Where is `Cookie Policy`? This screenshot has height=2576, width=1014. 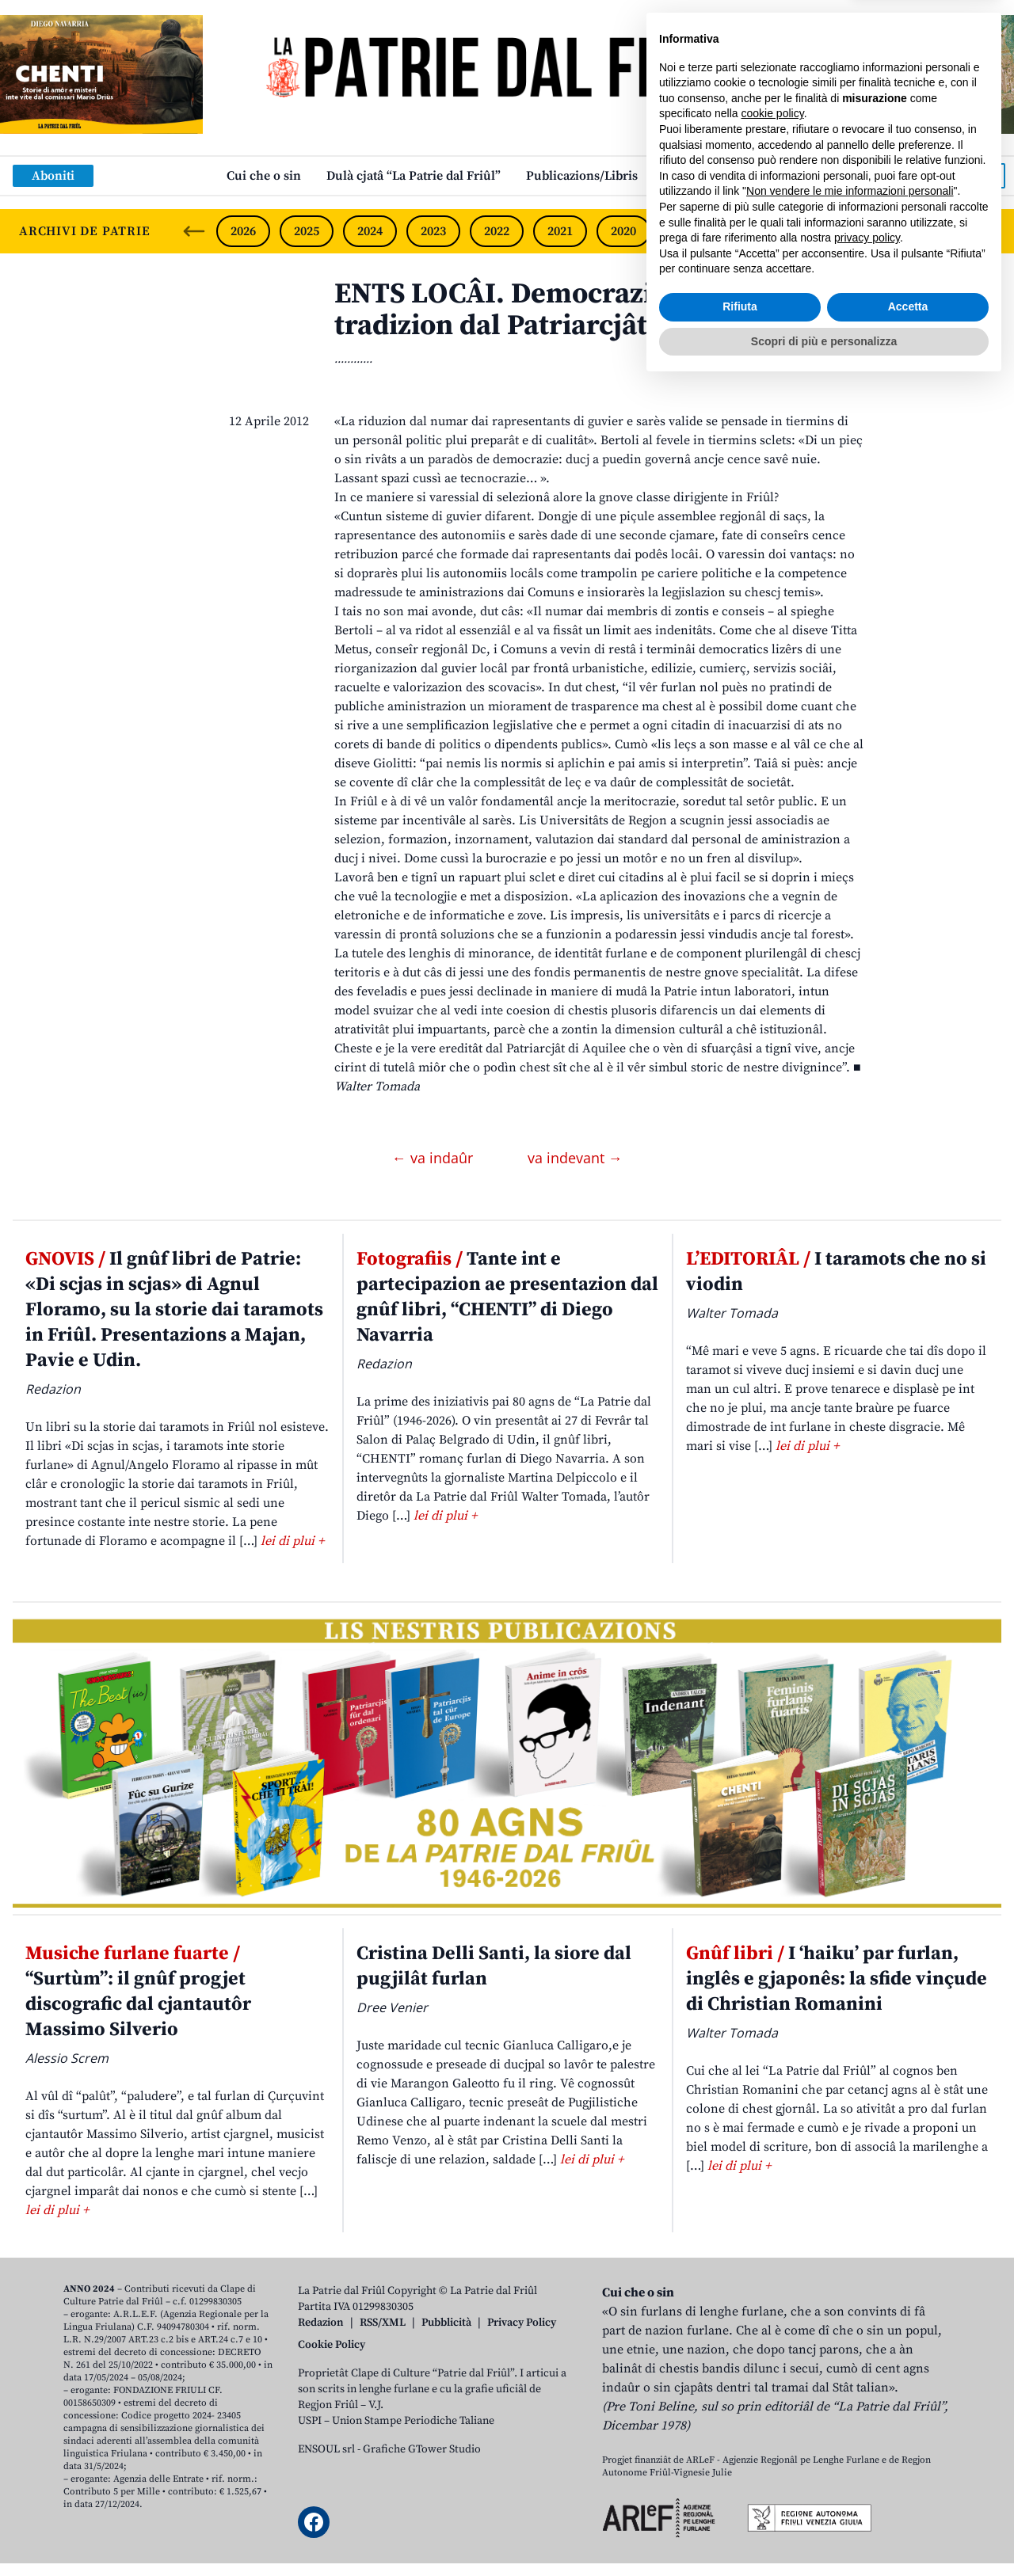 Cookie Policy is located at coordinates (331, 2345).